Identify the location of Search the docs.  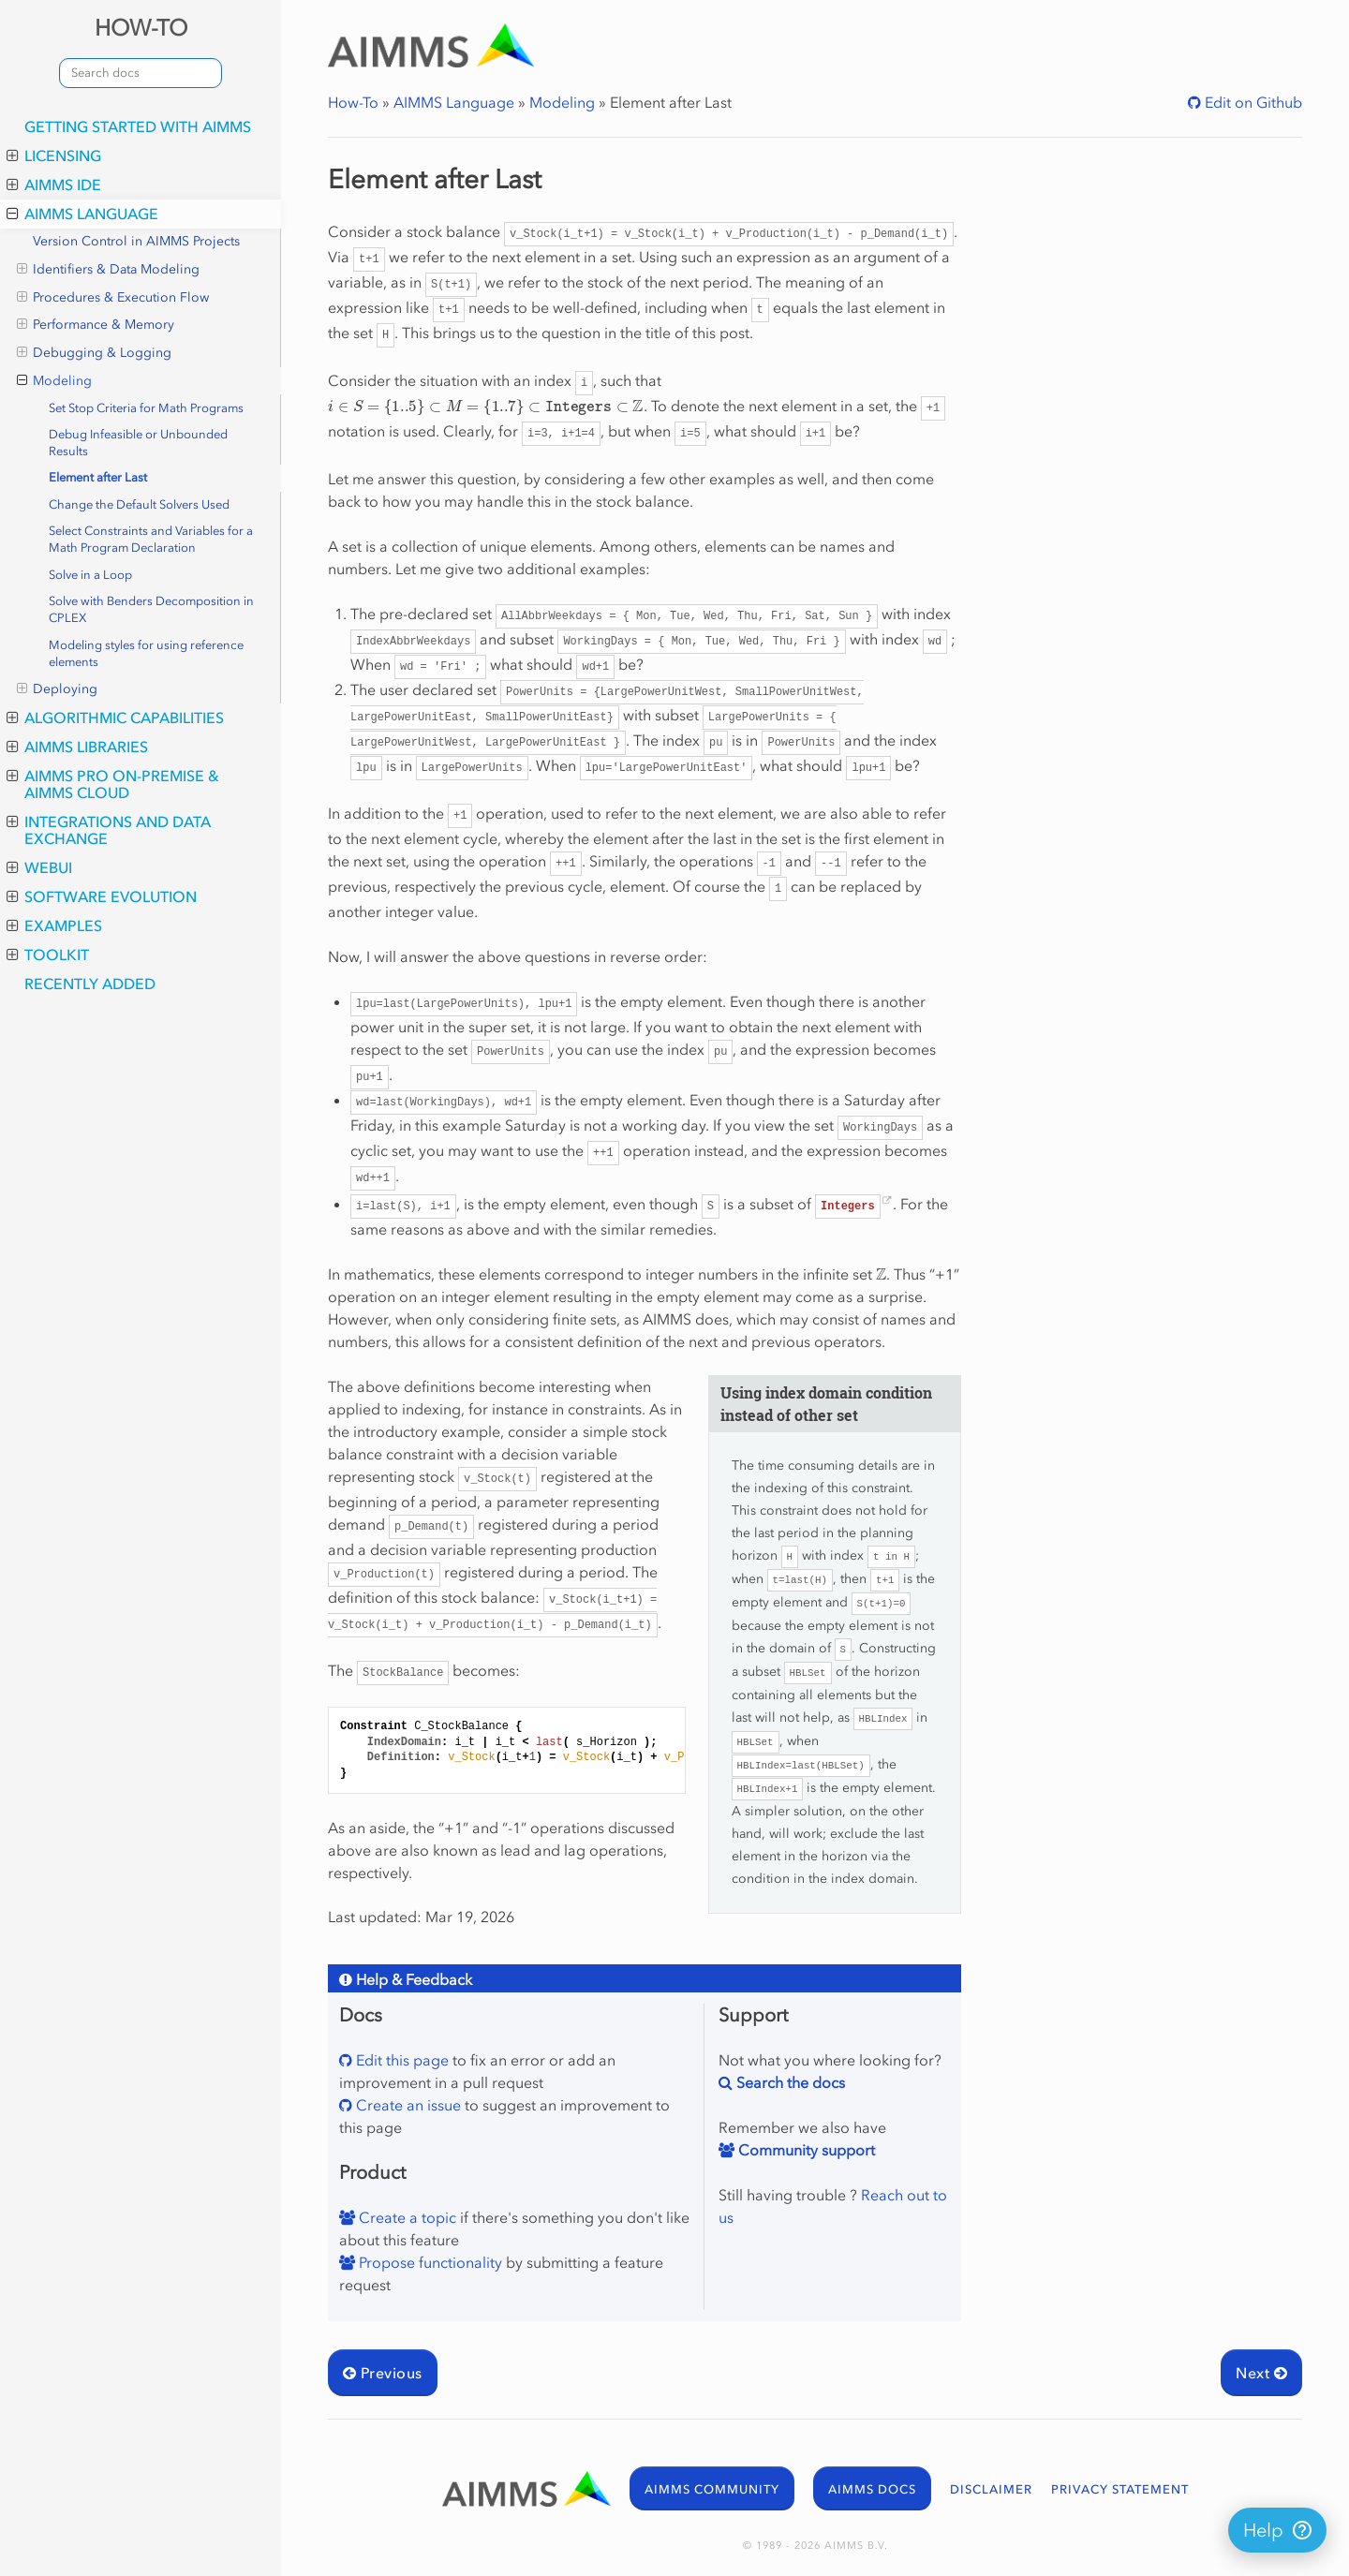
(789, 2082).